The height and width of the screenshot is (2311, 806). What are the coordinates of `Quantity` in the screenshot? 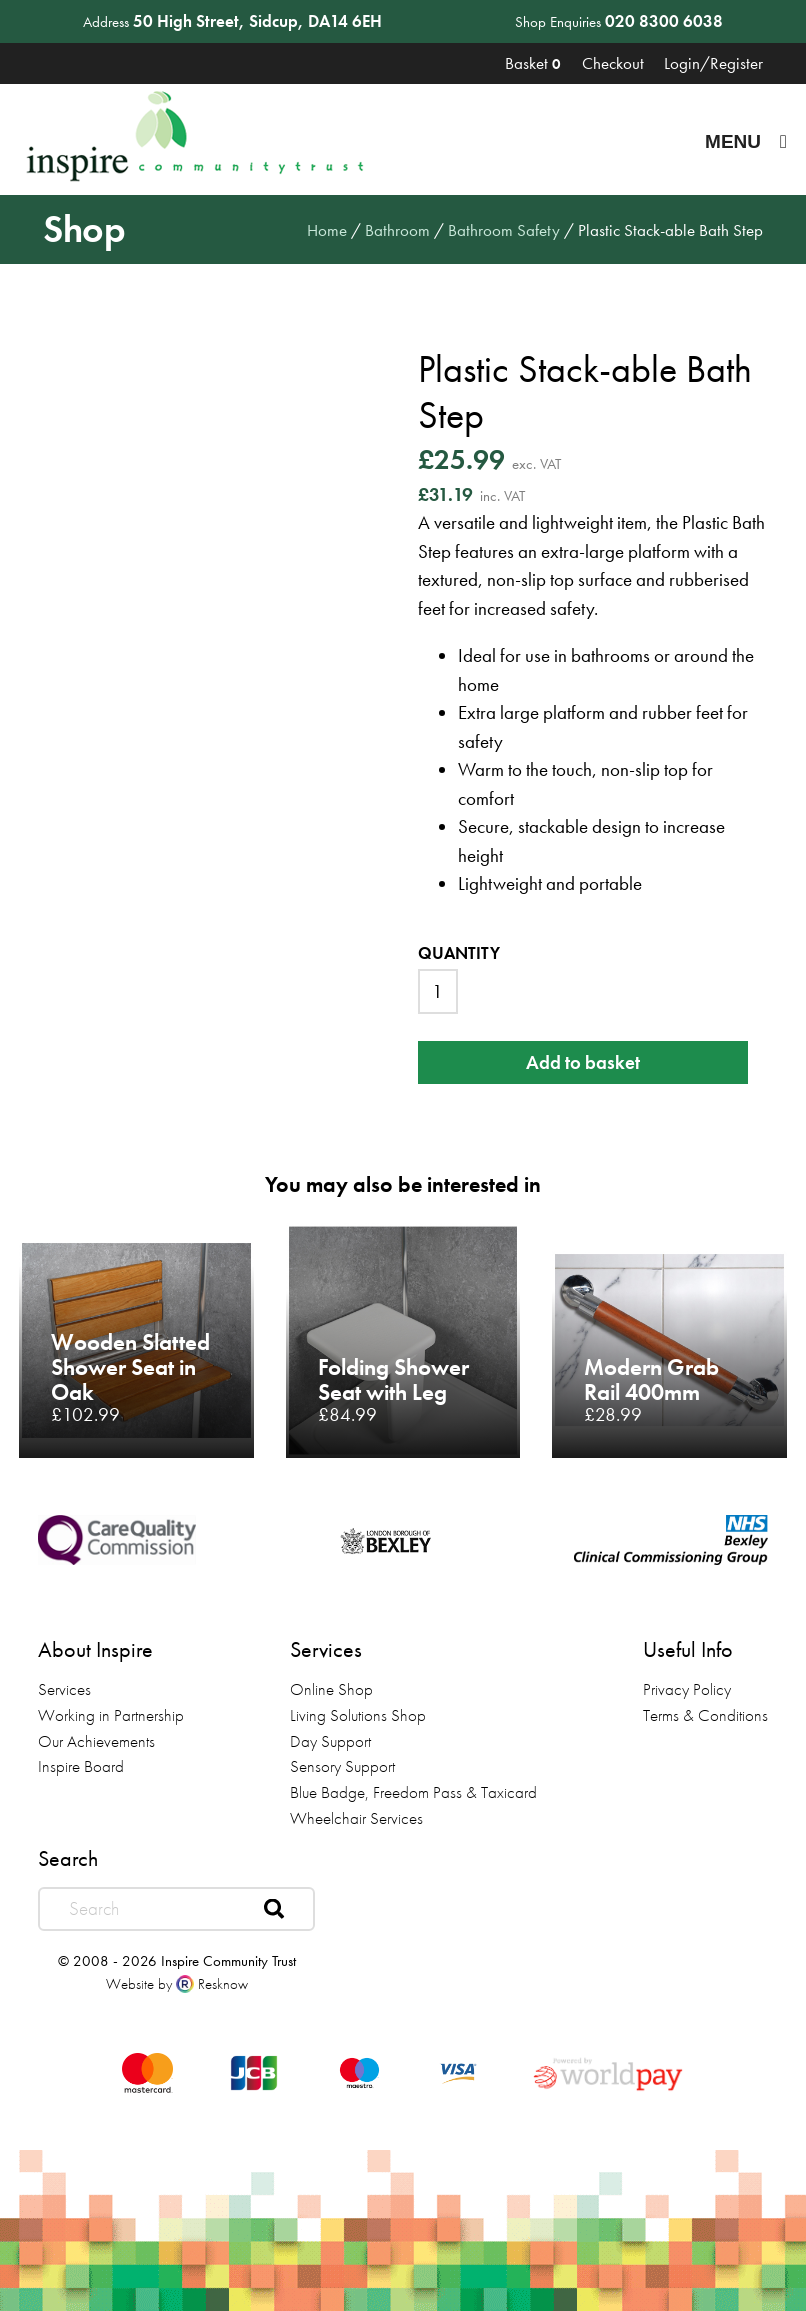 It's located at (459, 953).